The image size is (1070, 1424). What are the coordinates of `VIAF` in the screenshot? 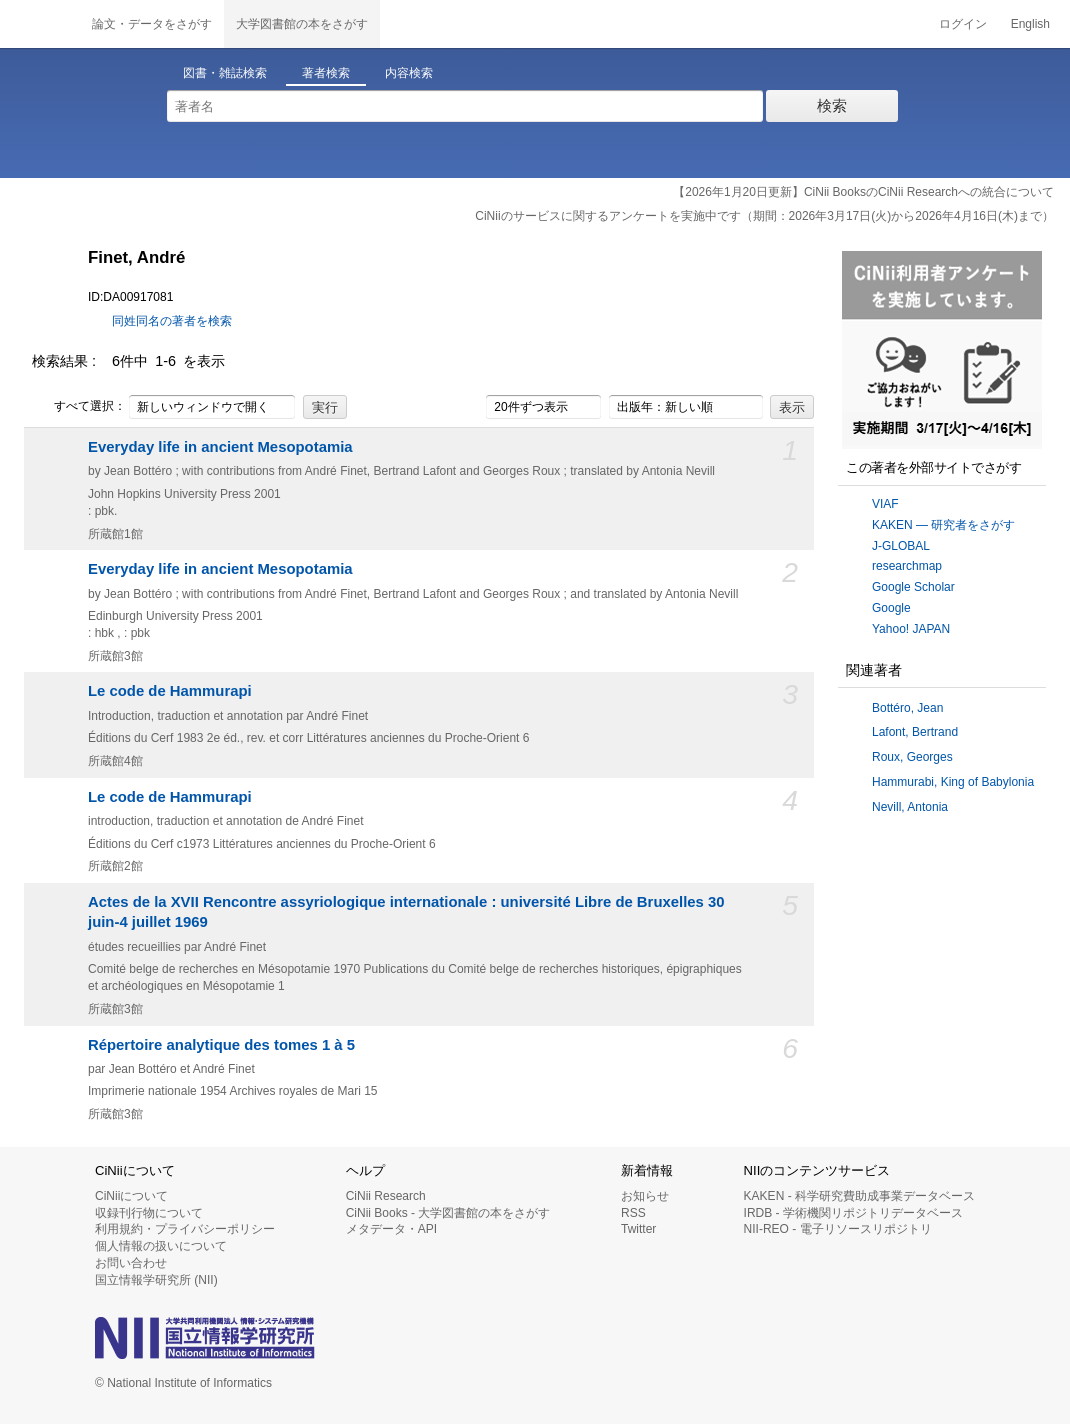 It's located at (885, 504).